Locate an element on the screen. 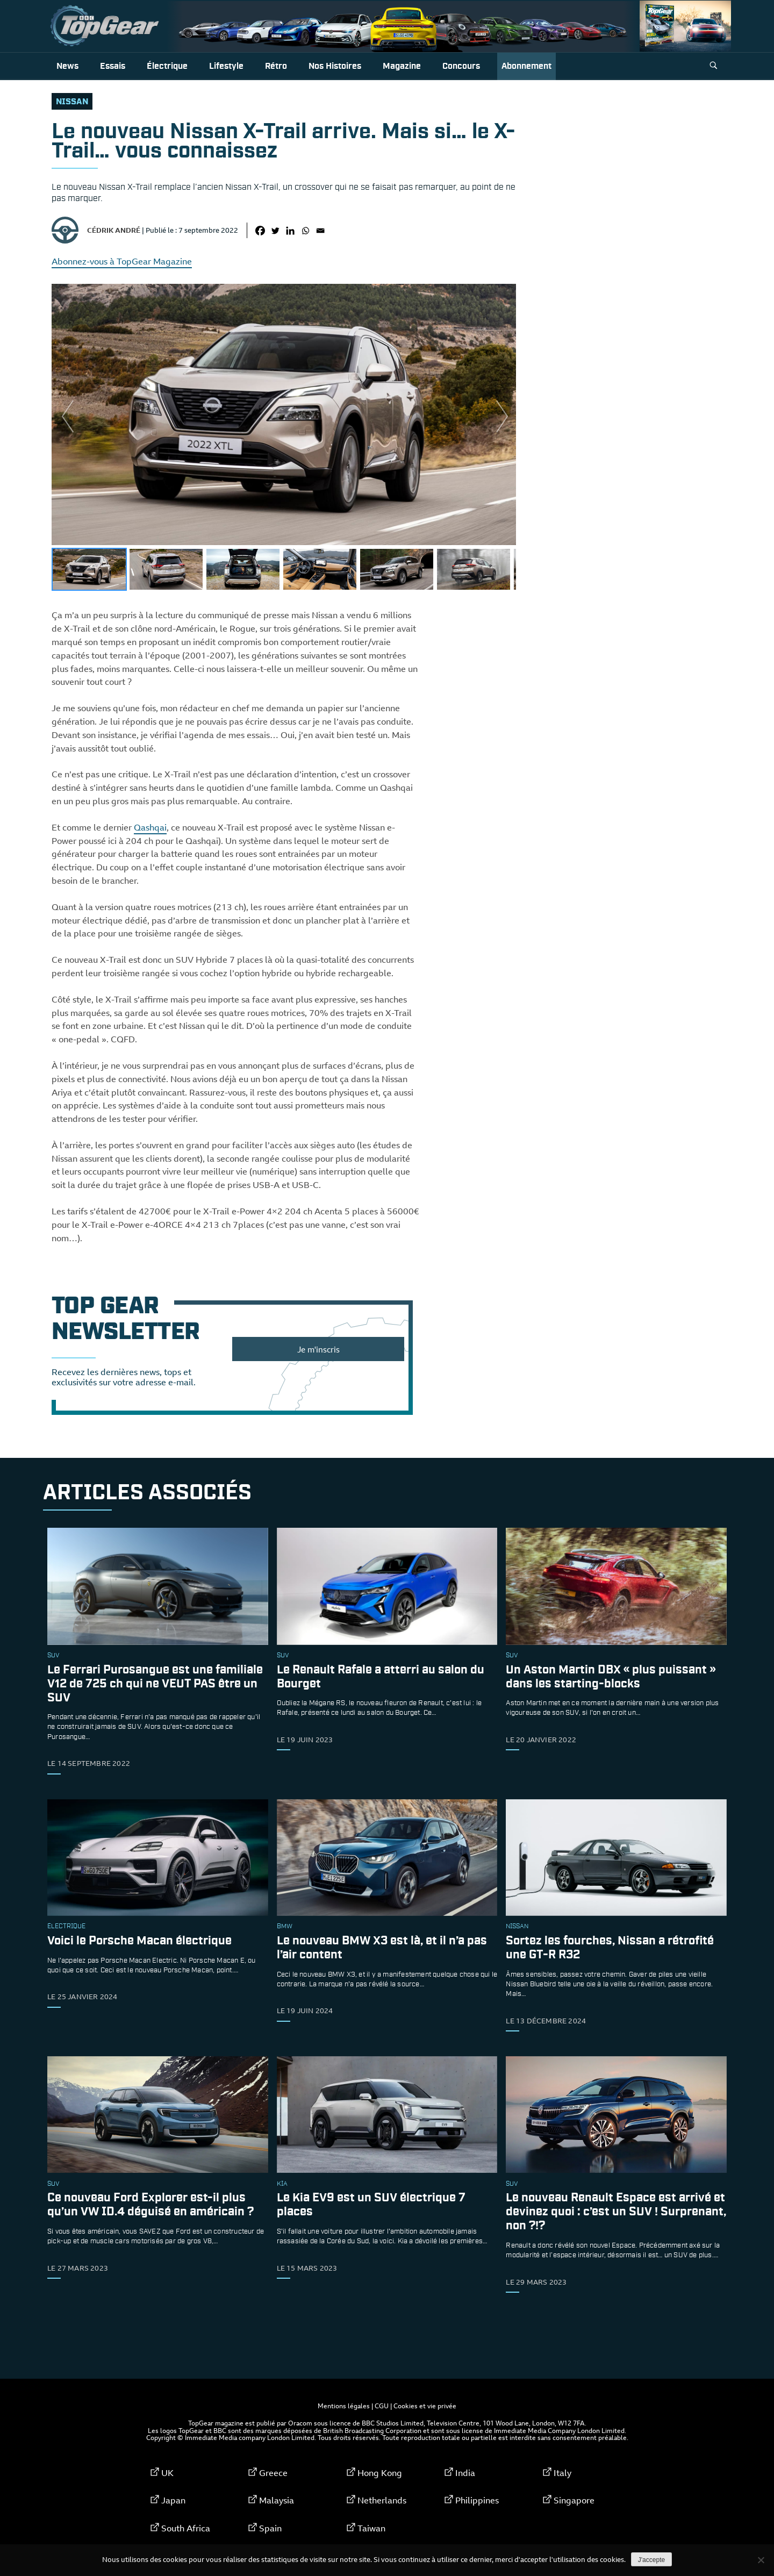 This screenshot has height=2576, width=774. Spain is located at coordinates (270, 2528).